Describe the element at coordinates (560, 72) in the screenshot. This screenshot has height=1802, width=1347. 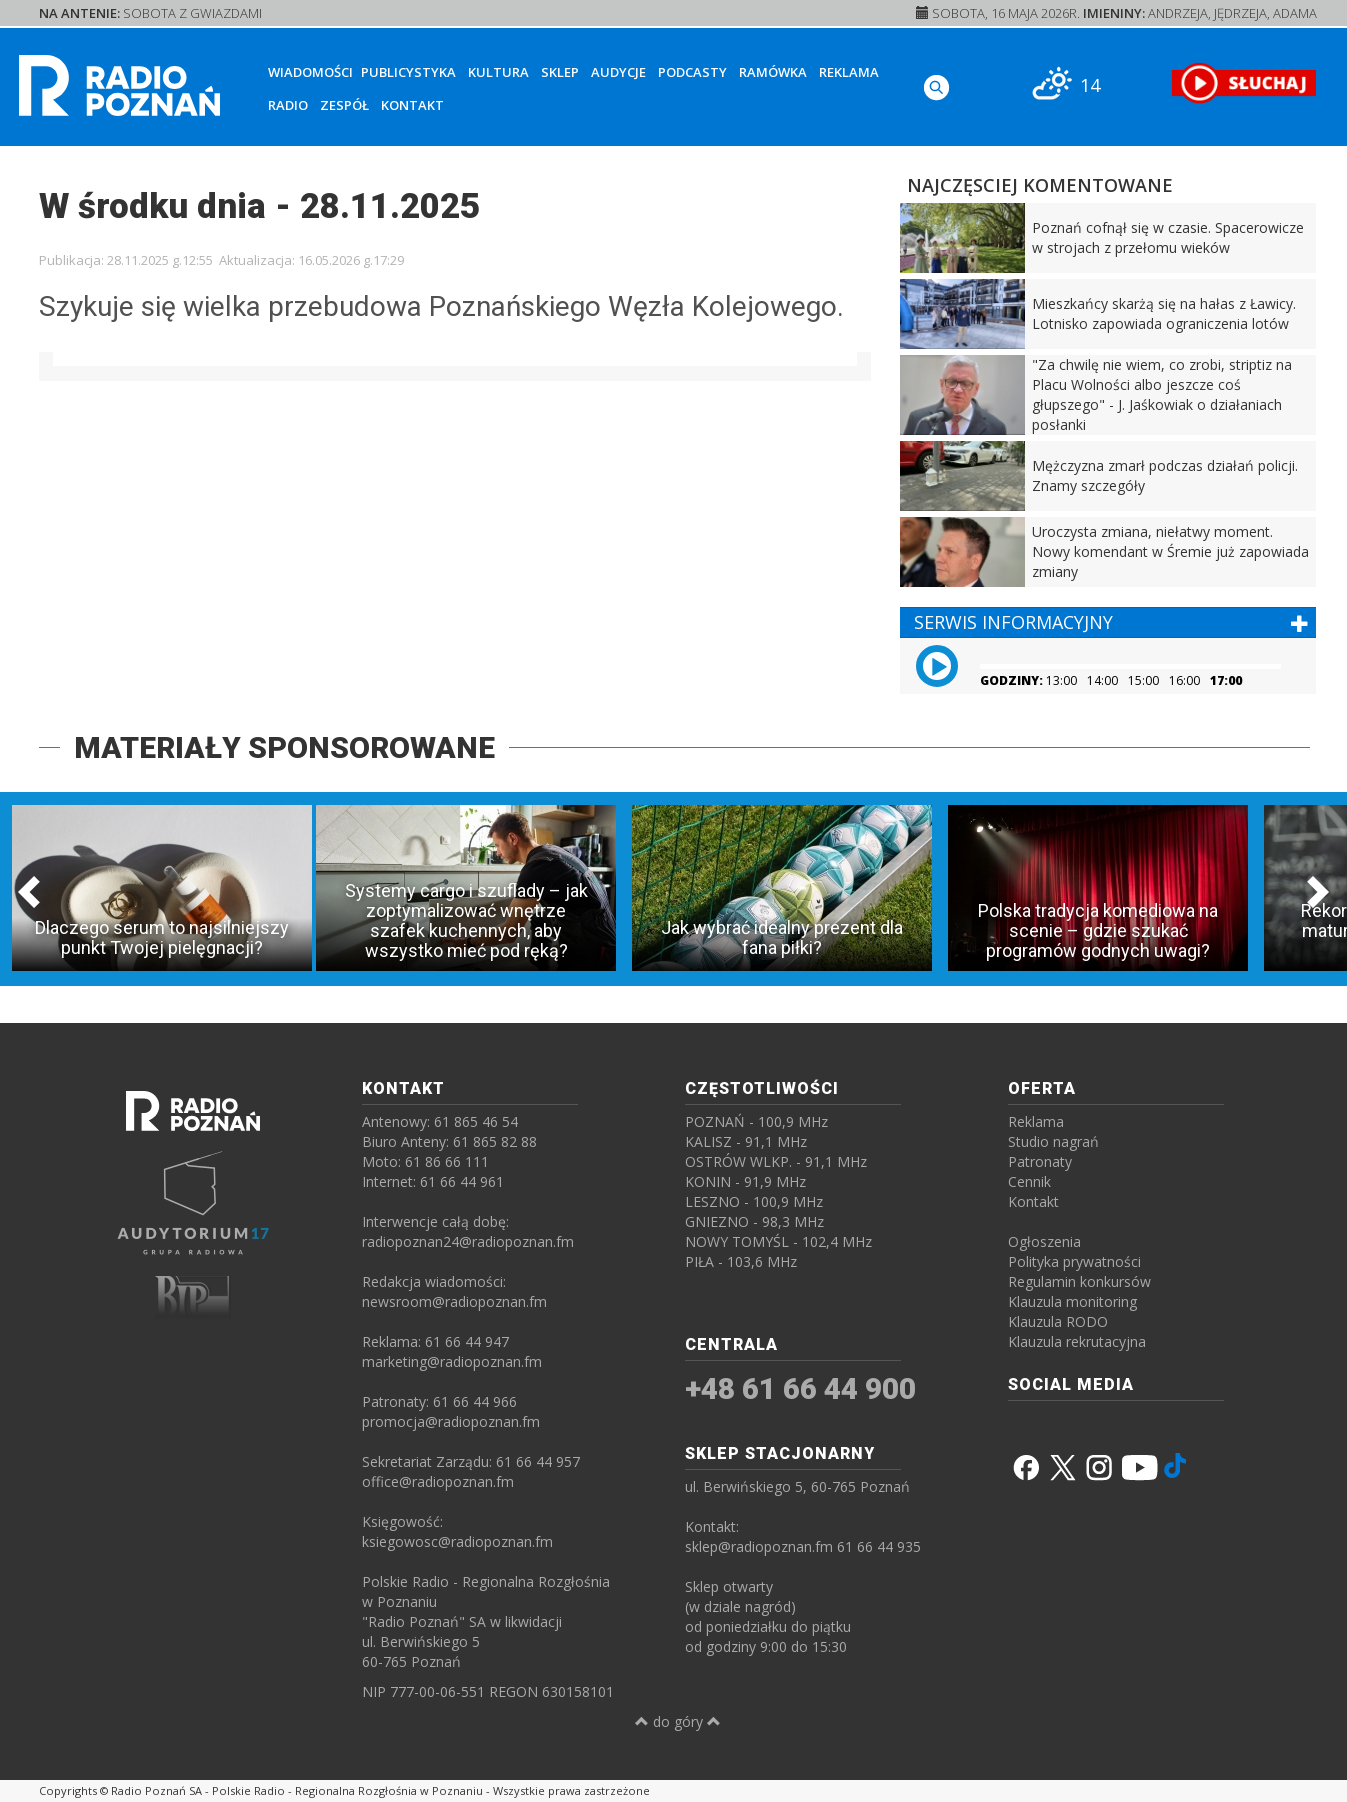
I see `Sklep` at that location.